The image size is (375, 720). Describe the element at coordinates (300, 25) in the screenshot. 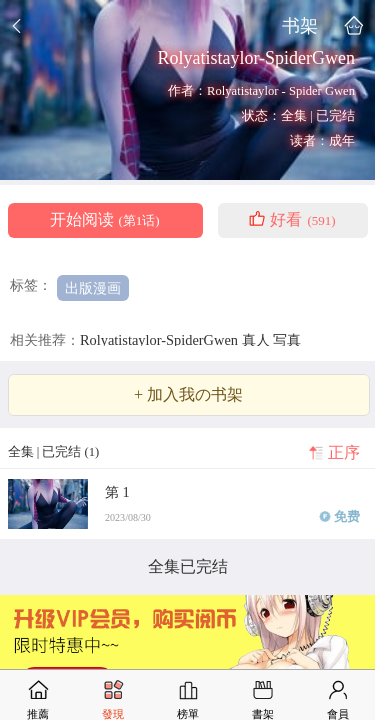

I see `书架` at that location.